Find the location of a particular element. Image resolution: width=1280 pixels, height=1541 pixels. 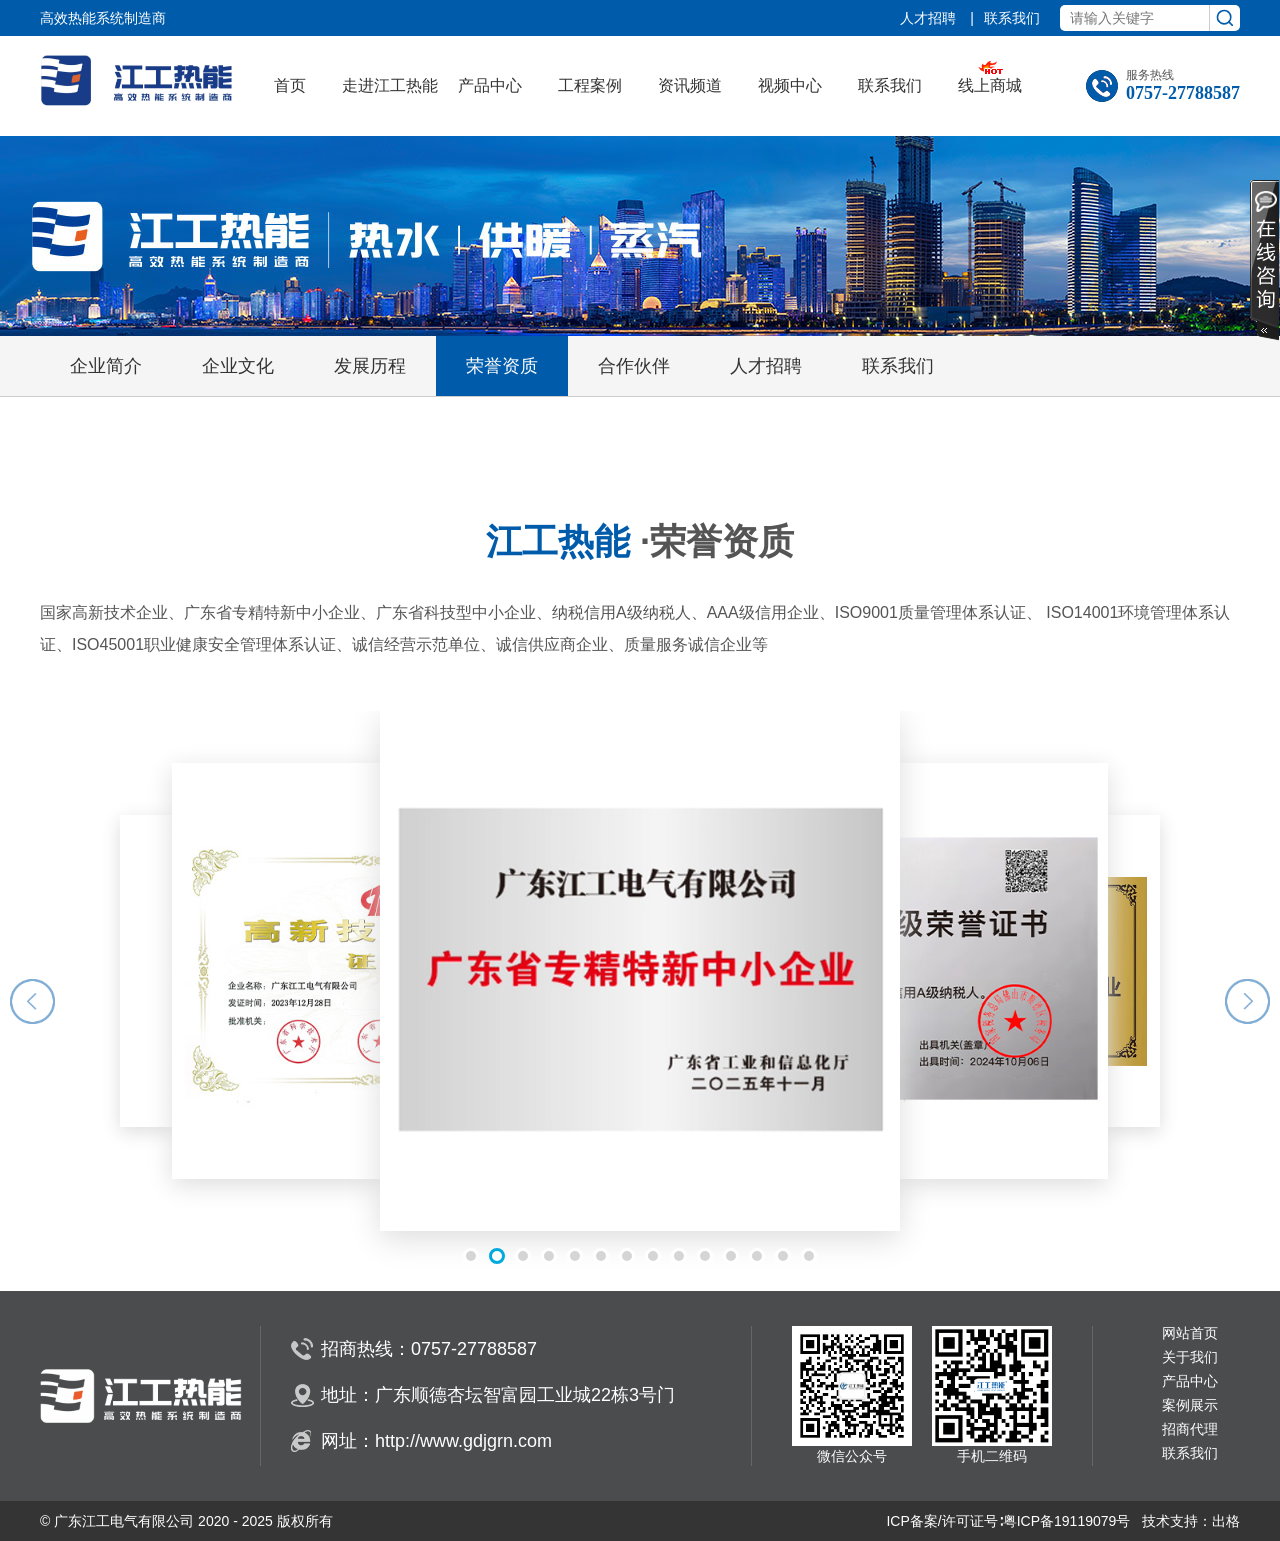

工程案例 is located at coordinates (590, 85).